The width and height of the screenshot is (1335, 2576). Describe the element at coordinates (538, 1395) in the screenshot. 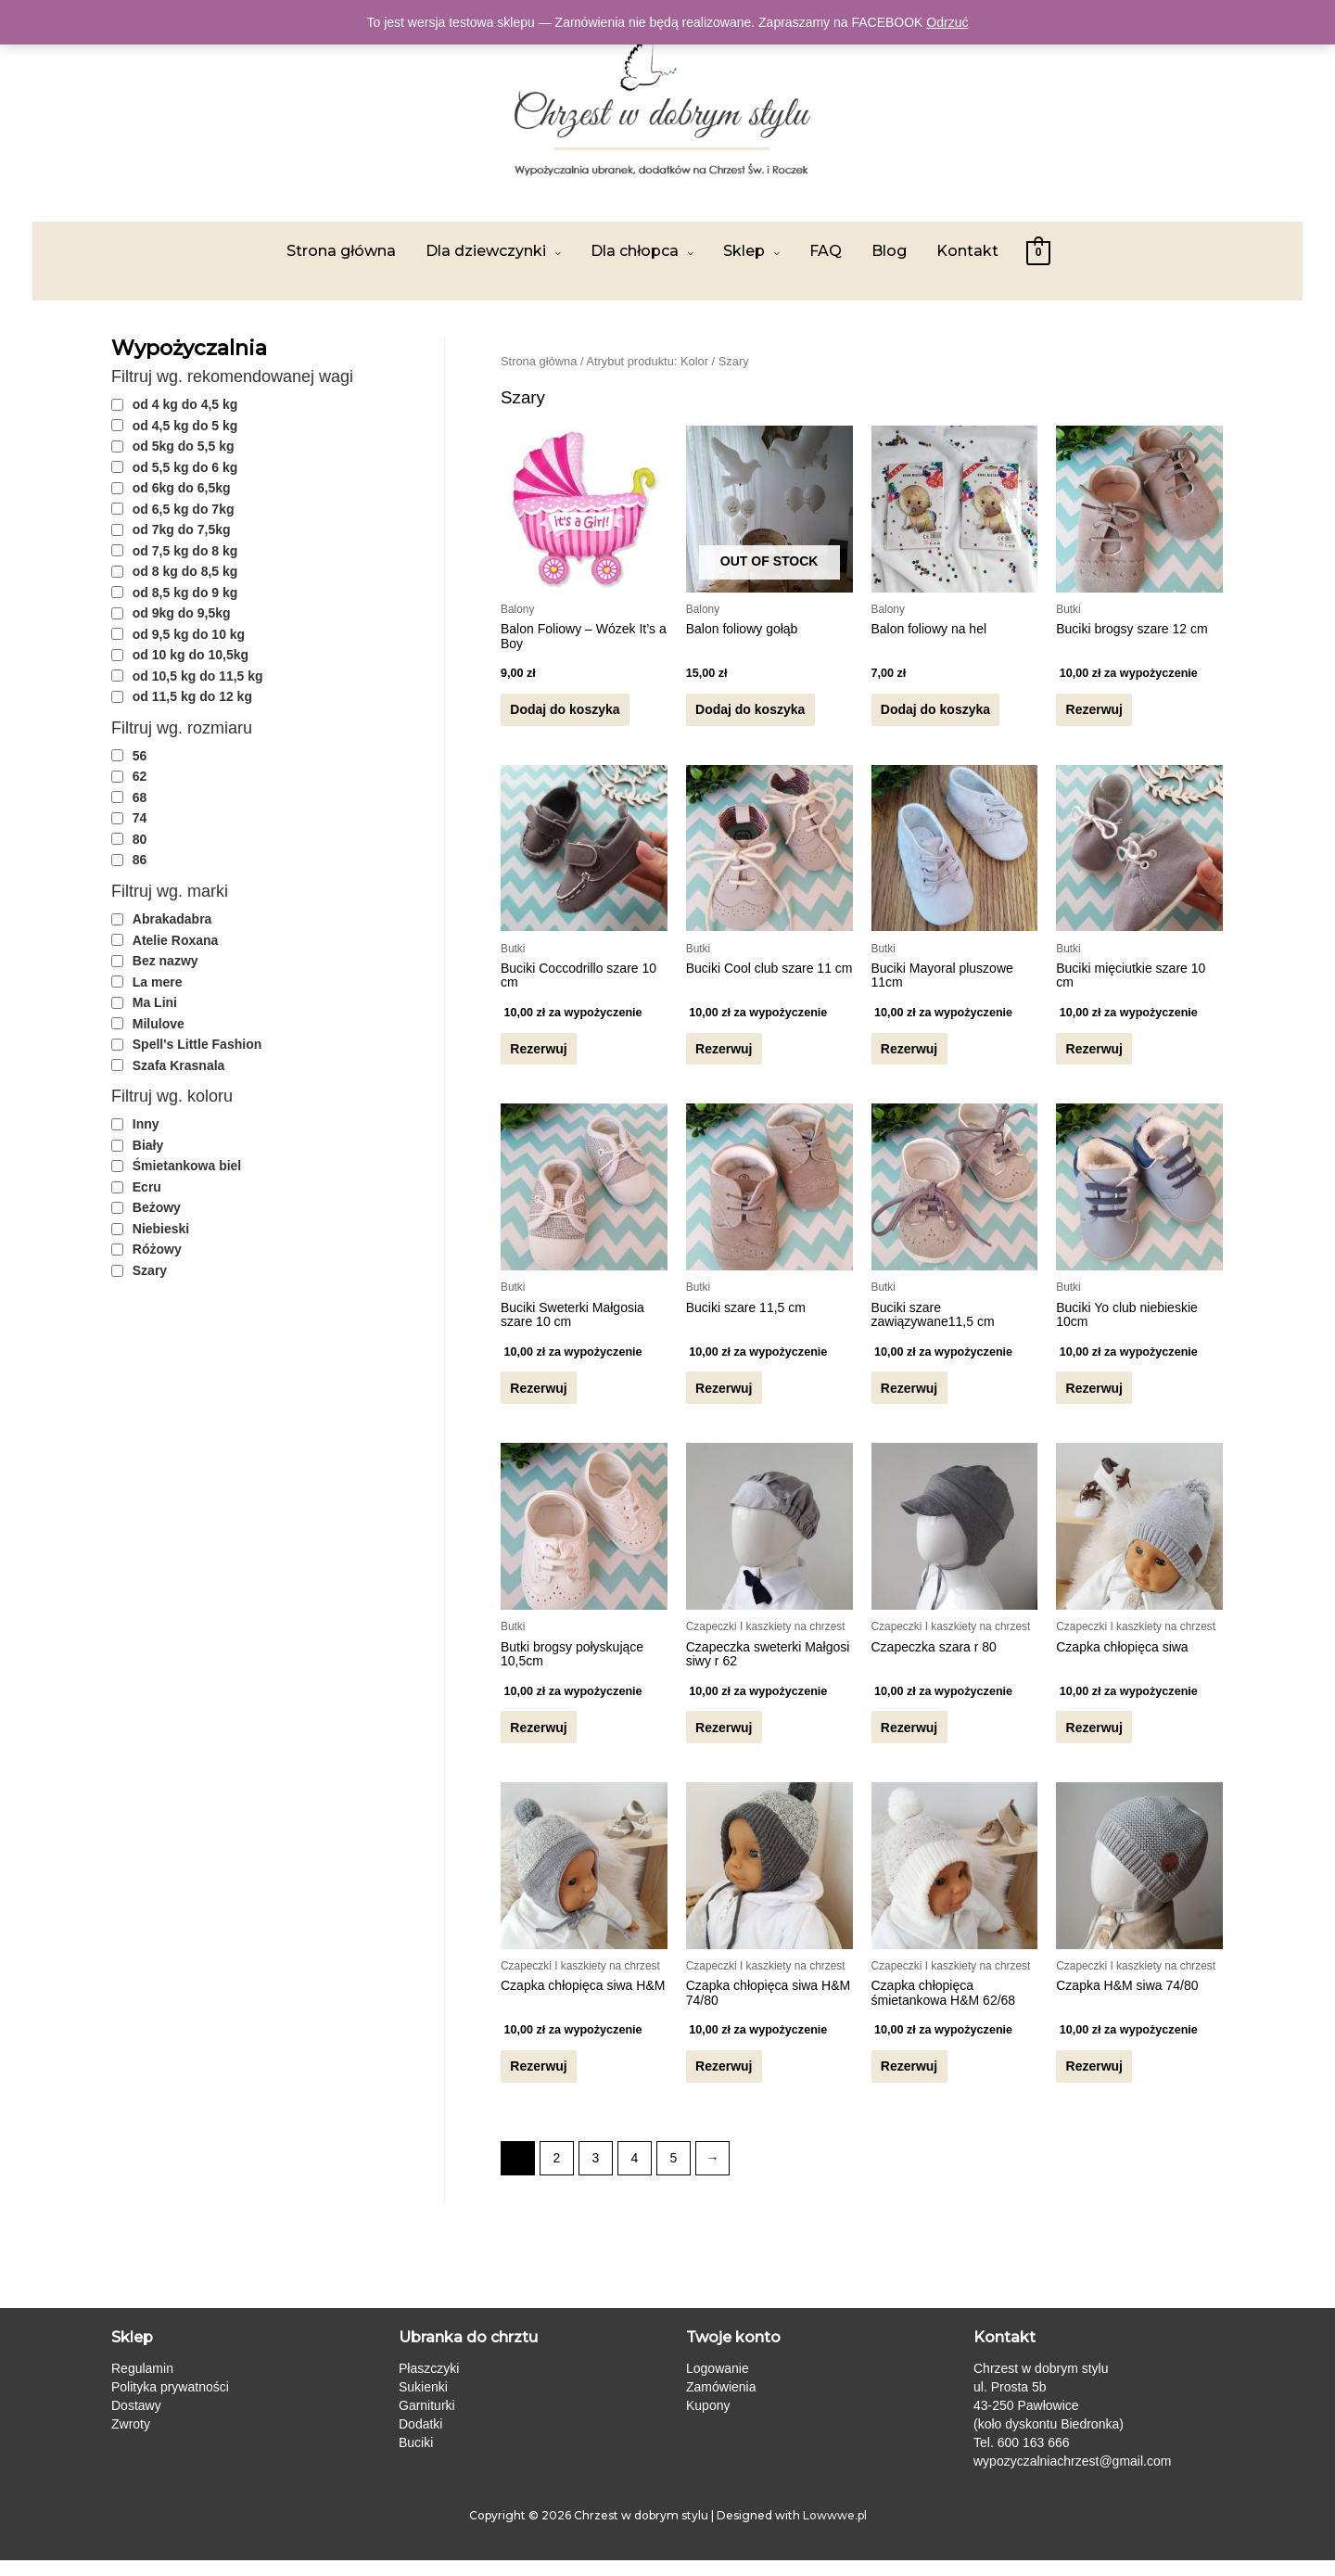

I see `Rezerwuj [Przeczytaj więcej o „Buciki Sweterki Małgosia szare 10 cm”]` at that location.